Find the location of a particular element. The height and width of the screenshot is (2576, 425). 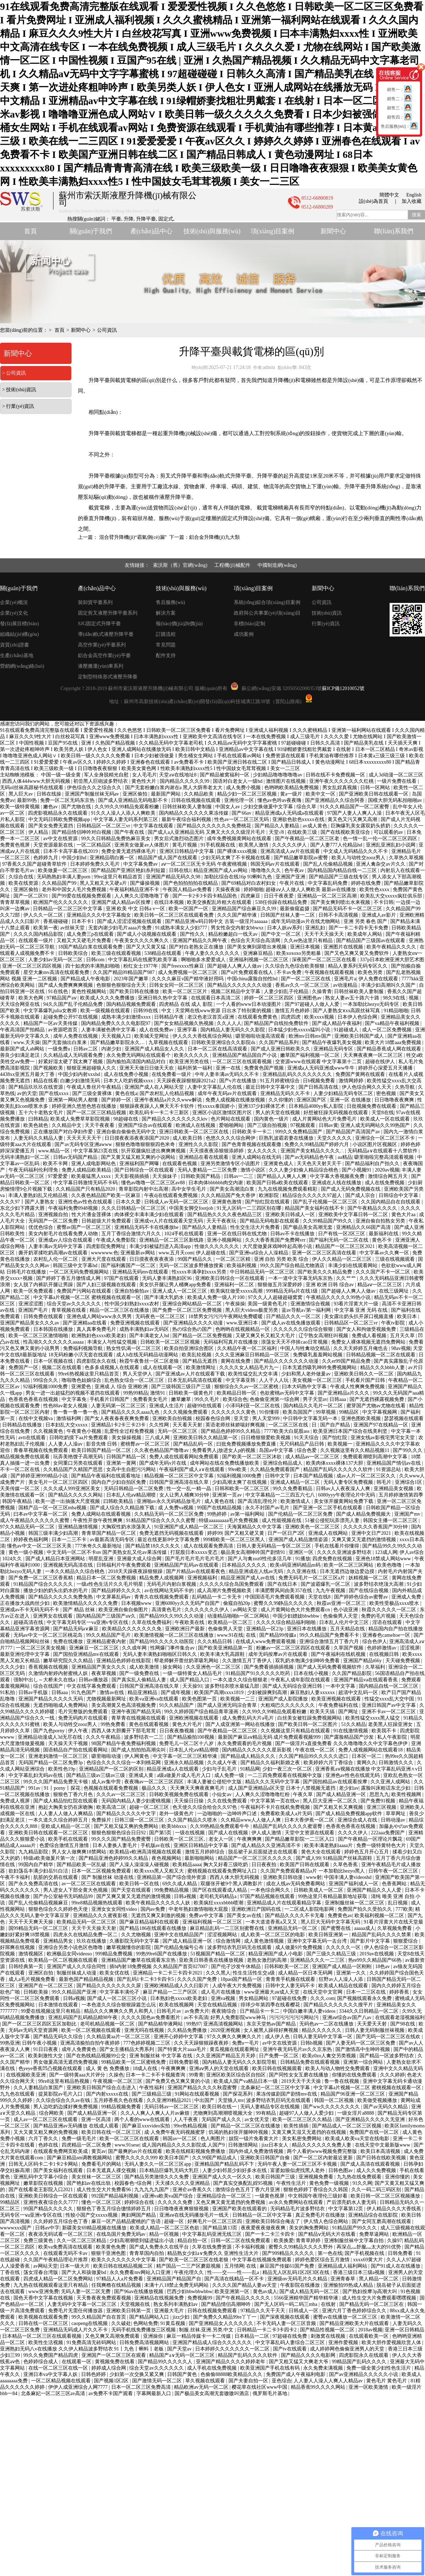

国产精品久久久久久久久动漫 is located at coordinates (240, 985).